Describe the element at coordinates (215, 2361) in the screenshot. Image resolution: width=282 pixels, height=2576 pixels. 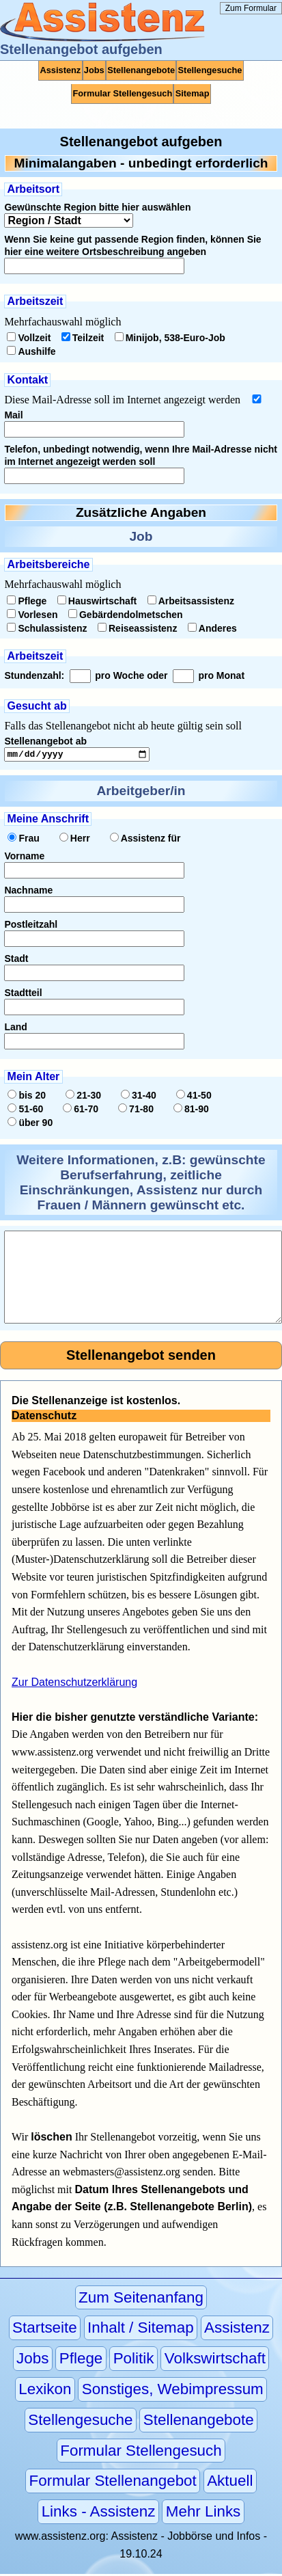
I see `Volkswirtschaft` at that location.